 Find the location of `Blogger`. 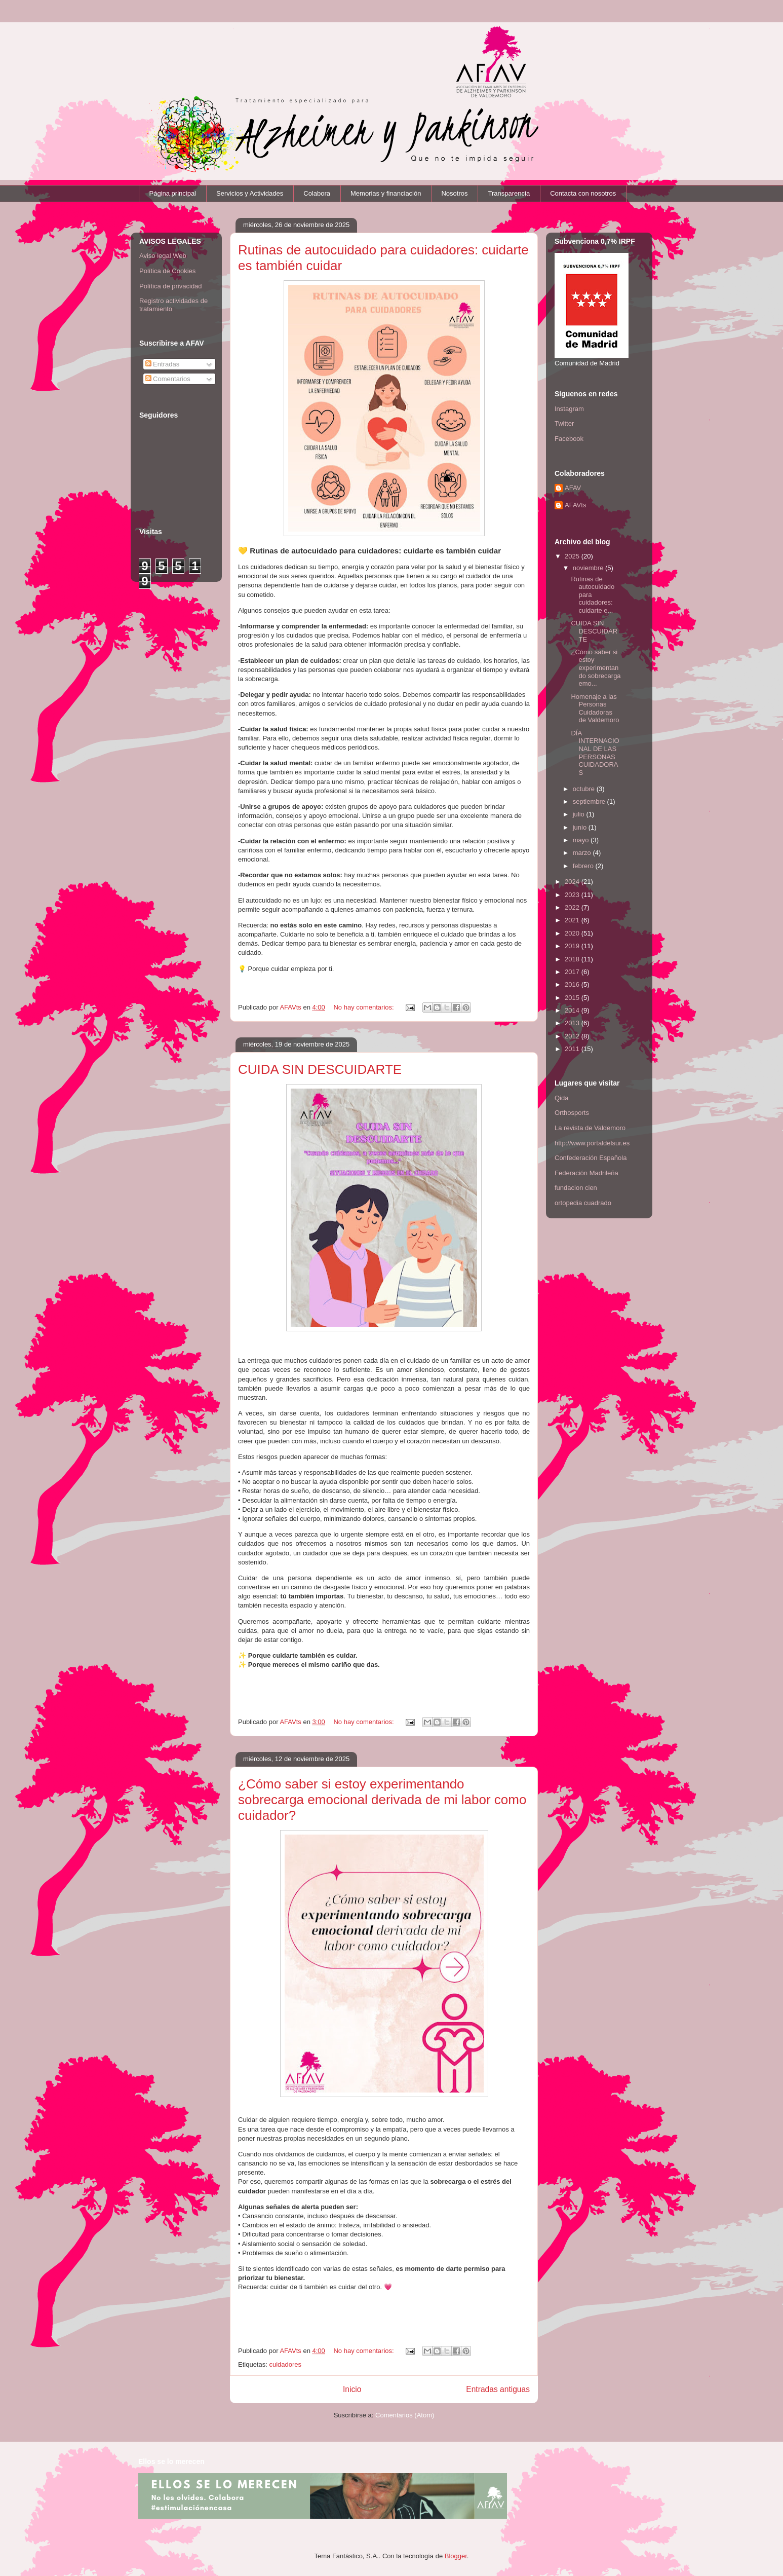

Blogger is located at coordinates (456, 2556).